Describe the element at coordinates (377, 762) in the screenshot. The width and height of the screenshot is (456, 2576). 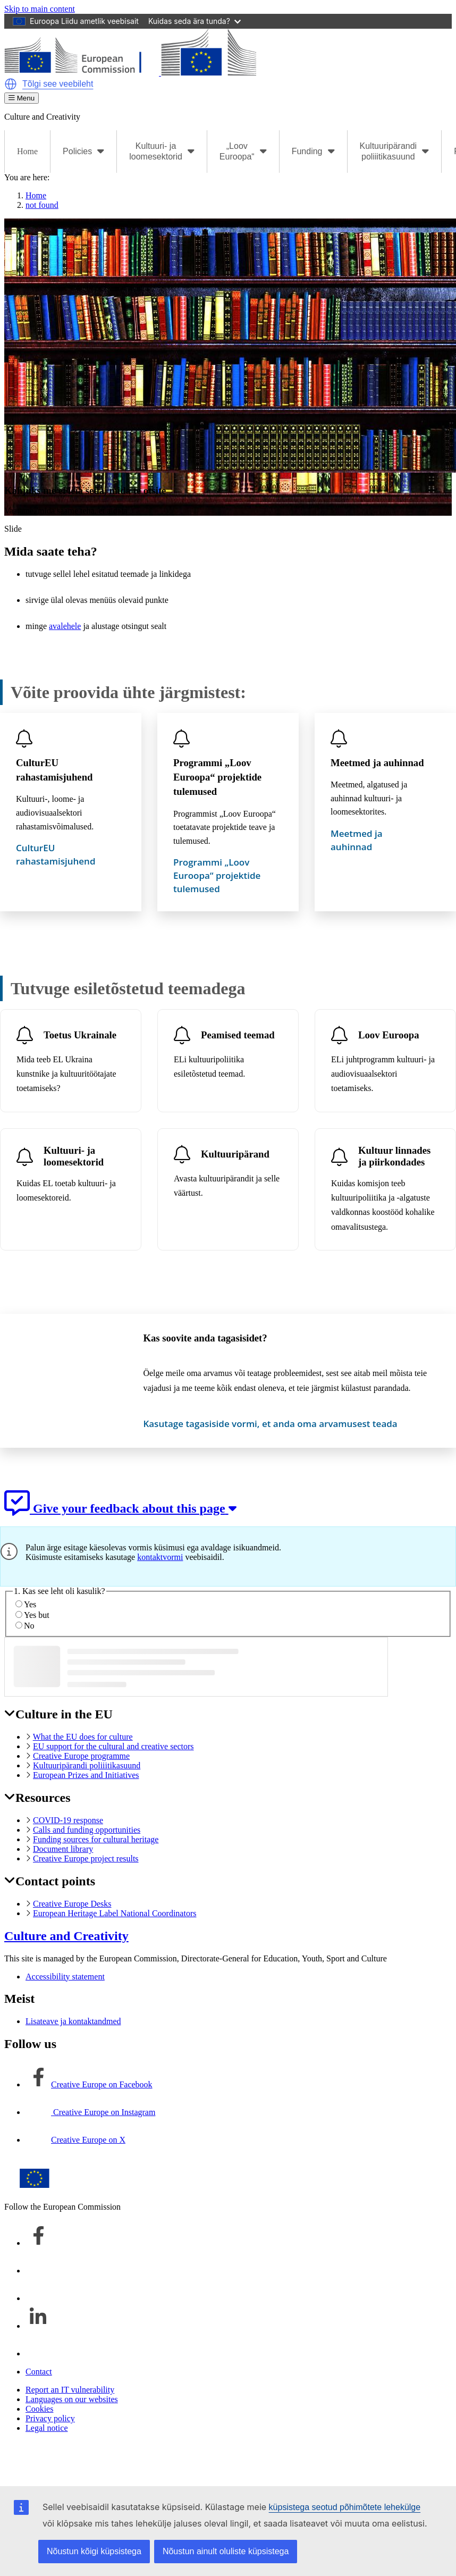
I see `Meetmed ja auhinnad` at that location.